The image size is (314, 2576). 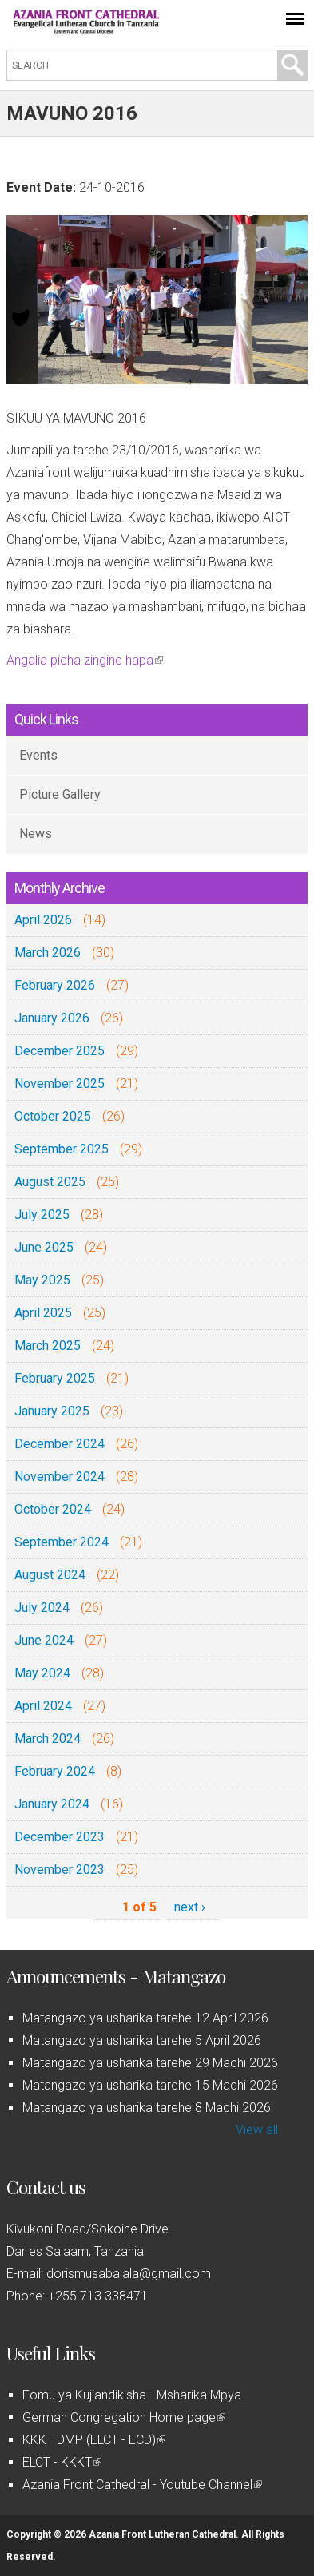 I want to click on KKKT DMP (ELCT - ECD), so click(x=93, y=2439).